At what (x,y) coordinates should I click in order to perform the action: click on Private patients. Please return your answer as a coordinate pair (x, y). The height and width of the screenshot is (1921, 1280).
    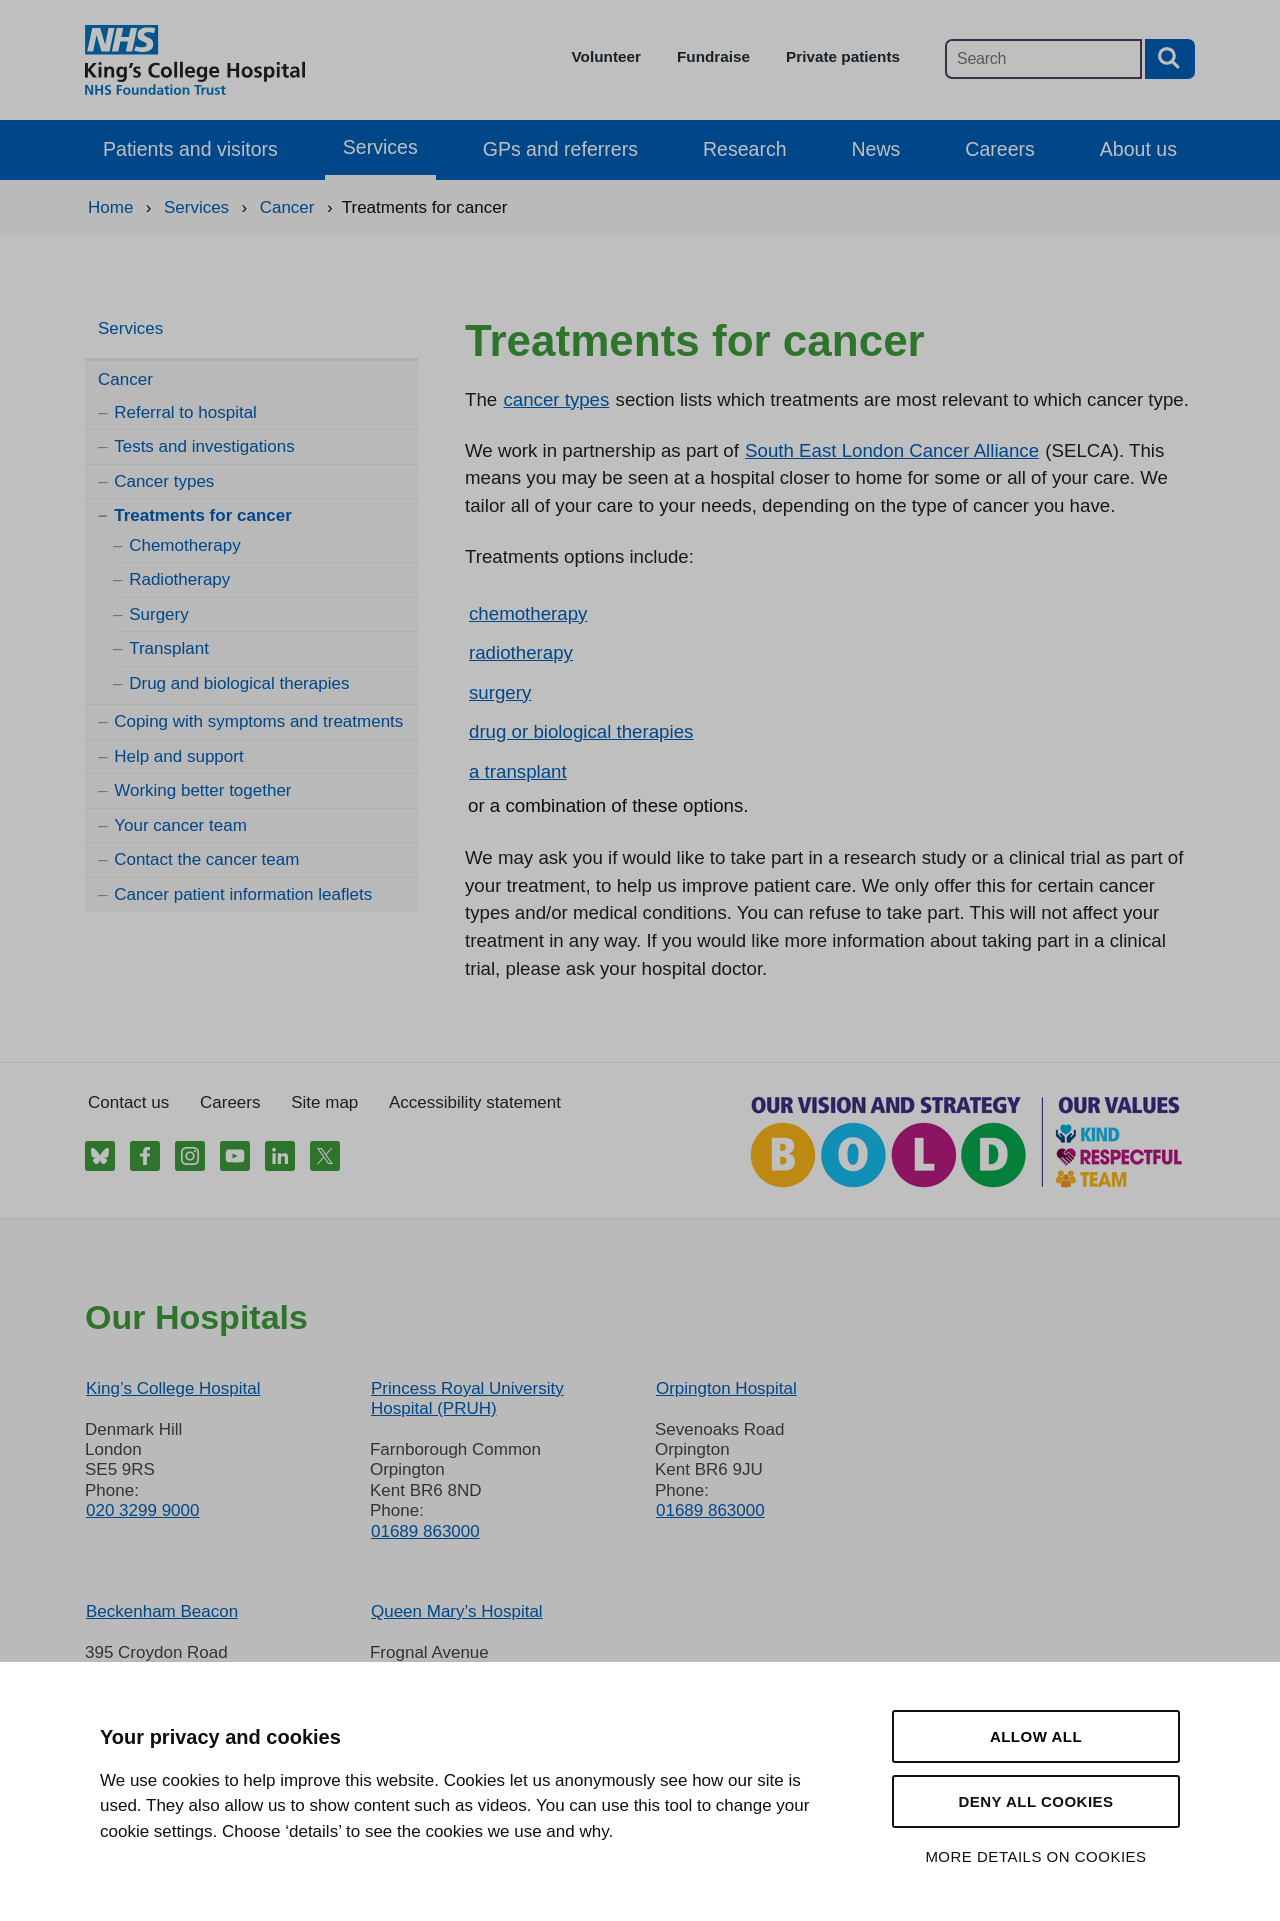
    Looking at the image, I should click on (843, 56).